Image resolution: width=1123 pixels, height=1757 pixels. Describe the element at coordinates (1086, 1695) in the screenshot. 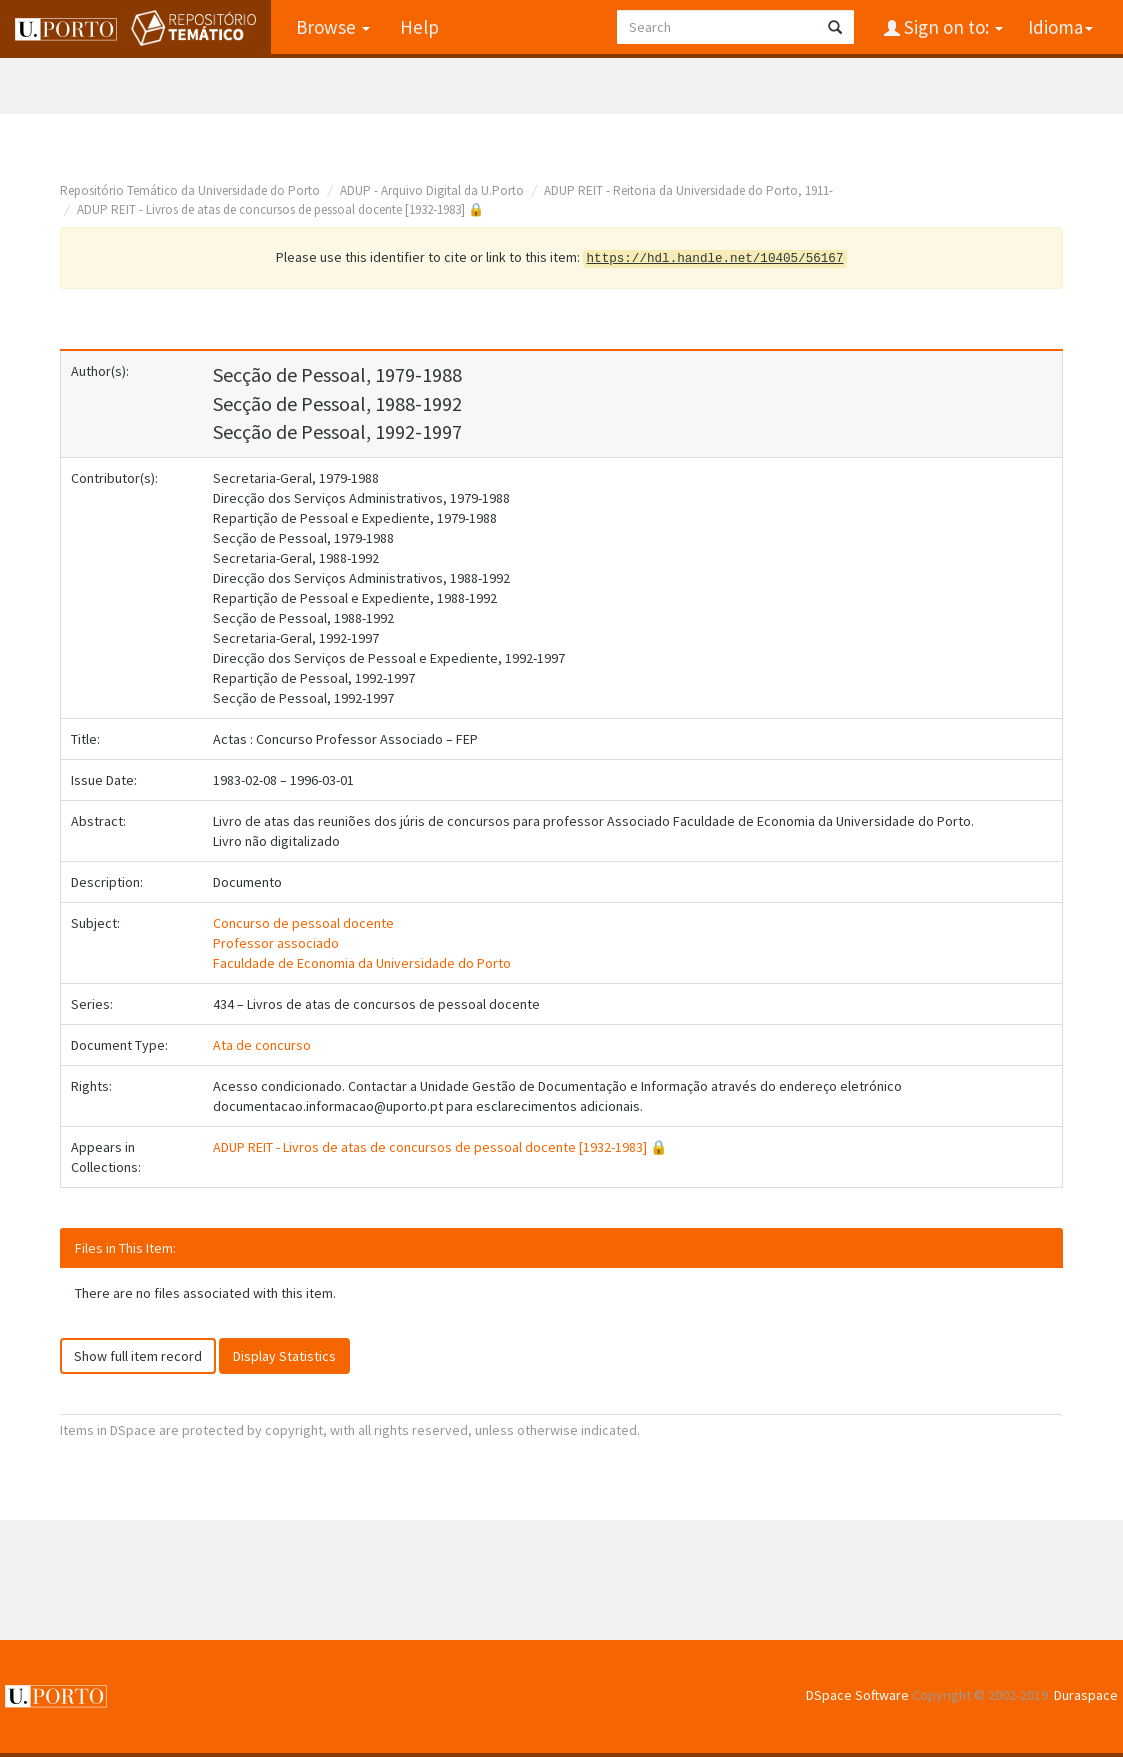

I see `Duraspace` at that location.